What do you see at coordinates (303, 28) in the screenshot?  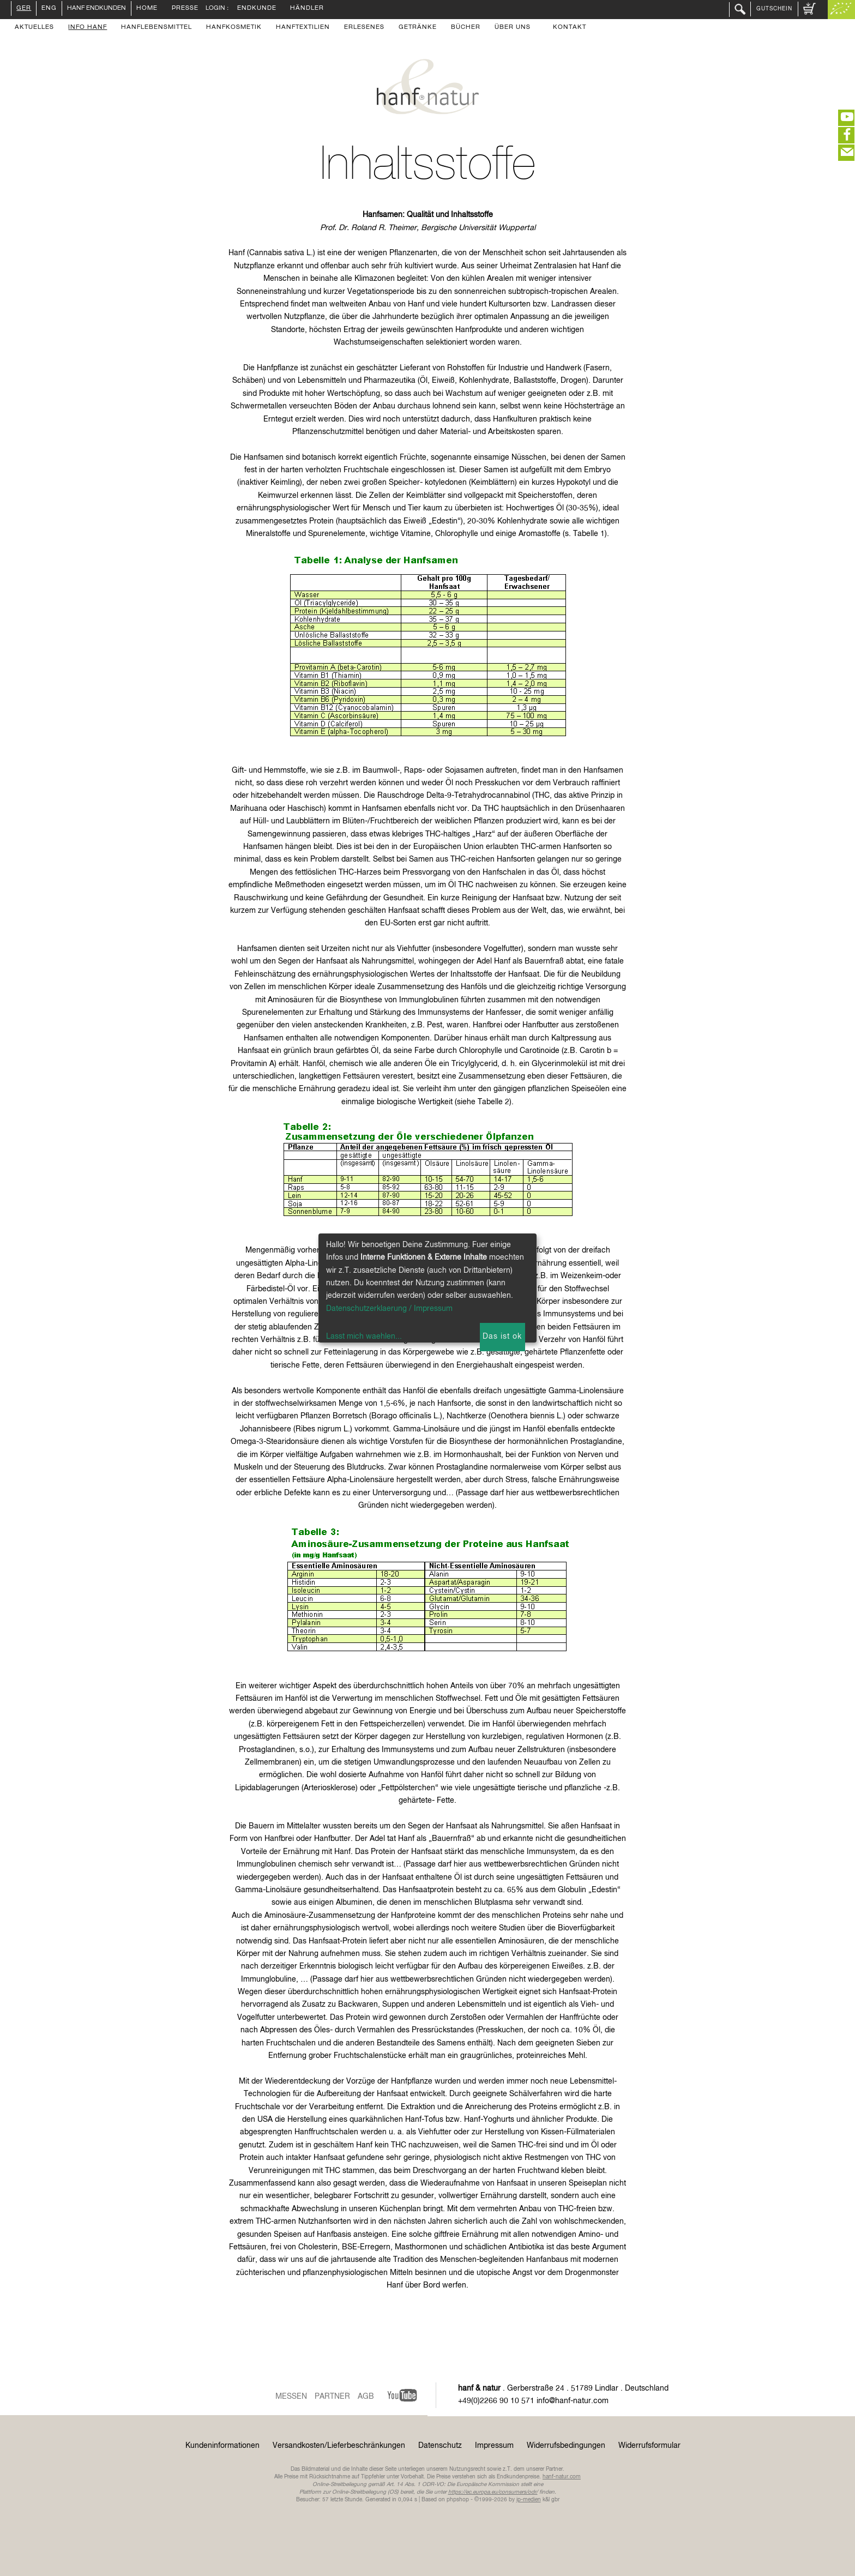 I see `Hanftextilien` at bounding box center [303, 28].